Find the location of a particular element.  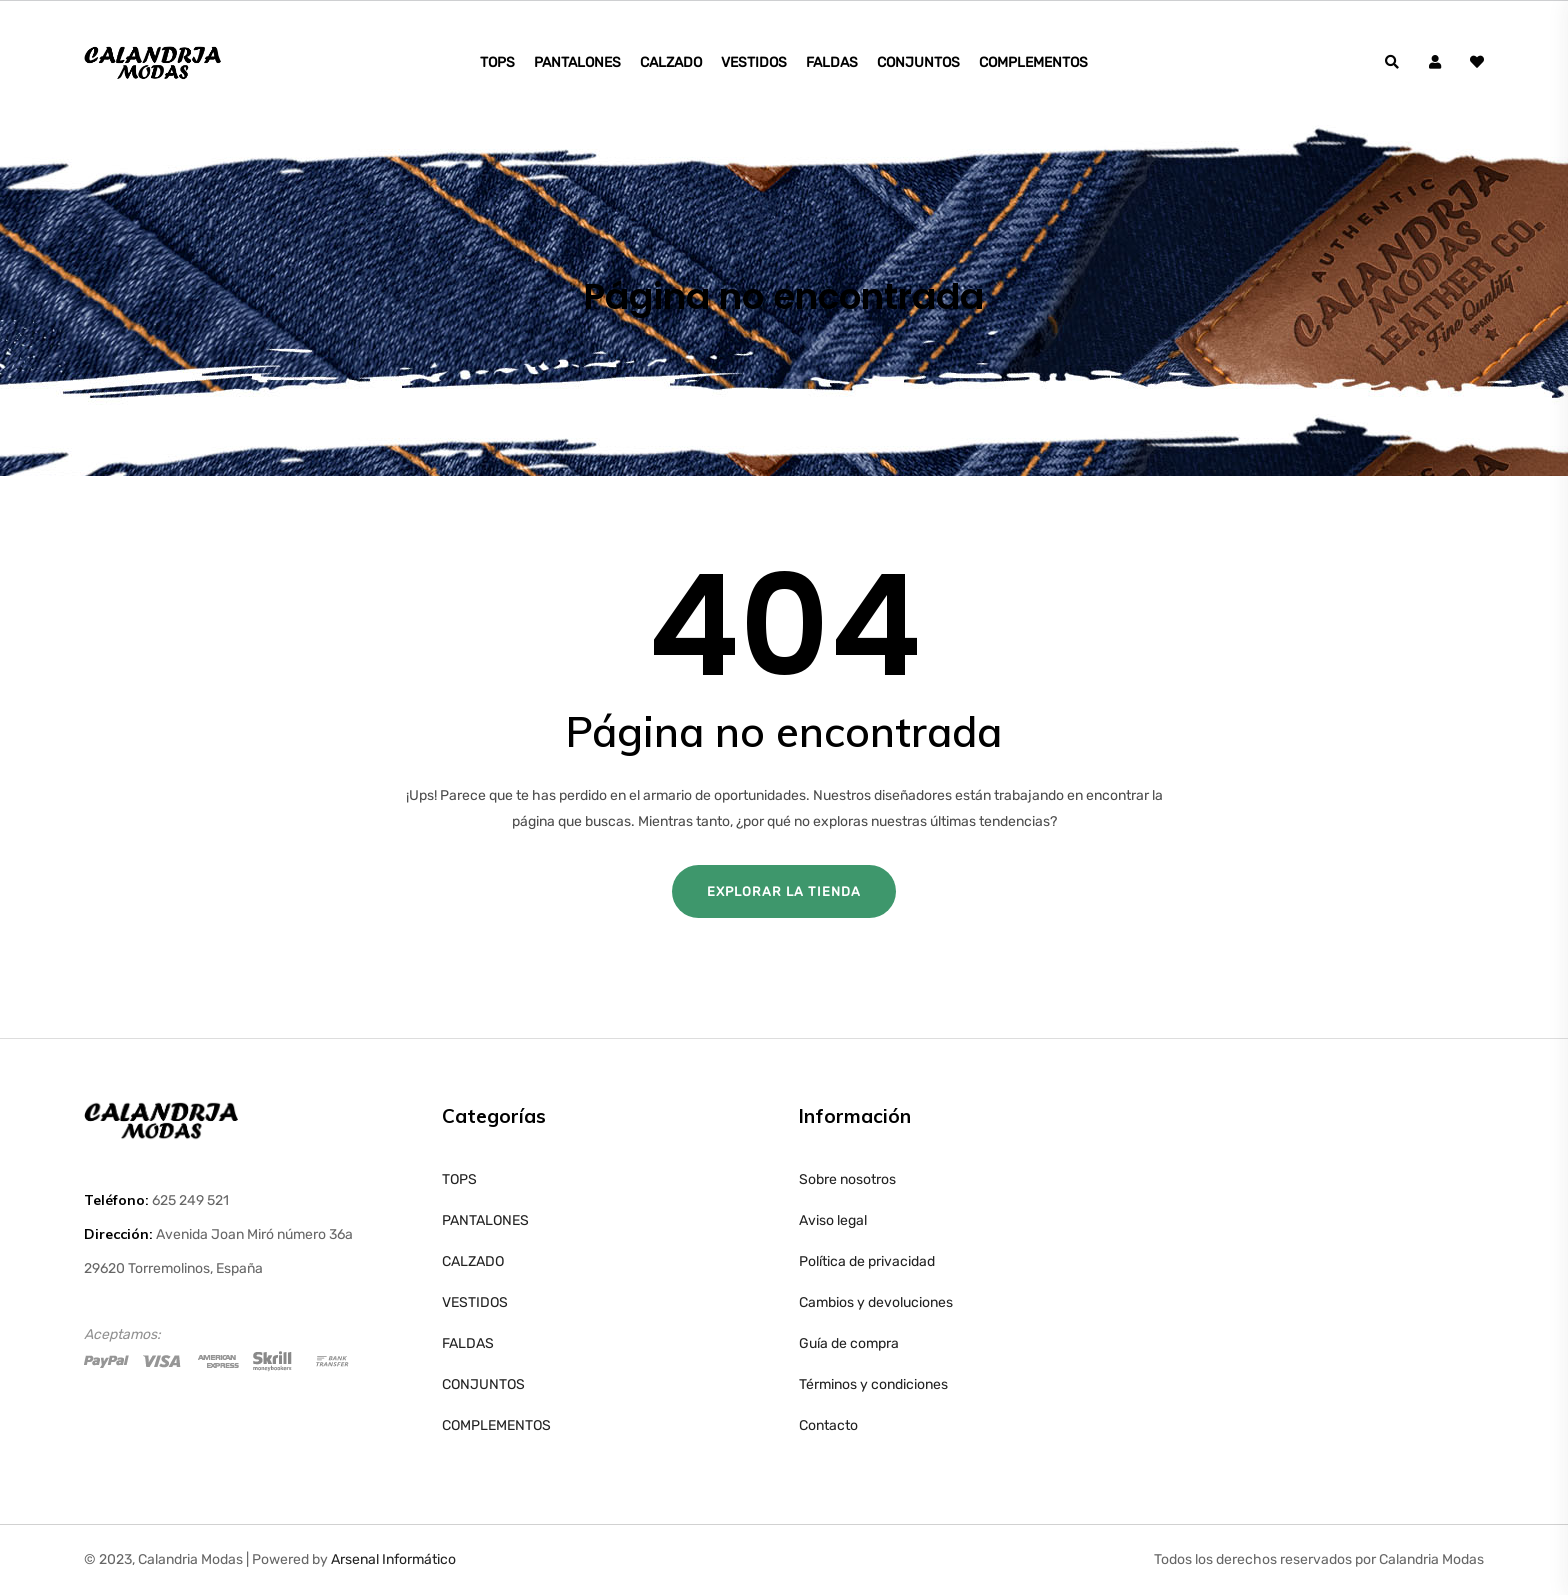

COMPLEMENTOS is located at coordinates (1033, 62).